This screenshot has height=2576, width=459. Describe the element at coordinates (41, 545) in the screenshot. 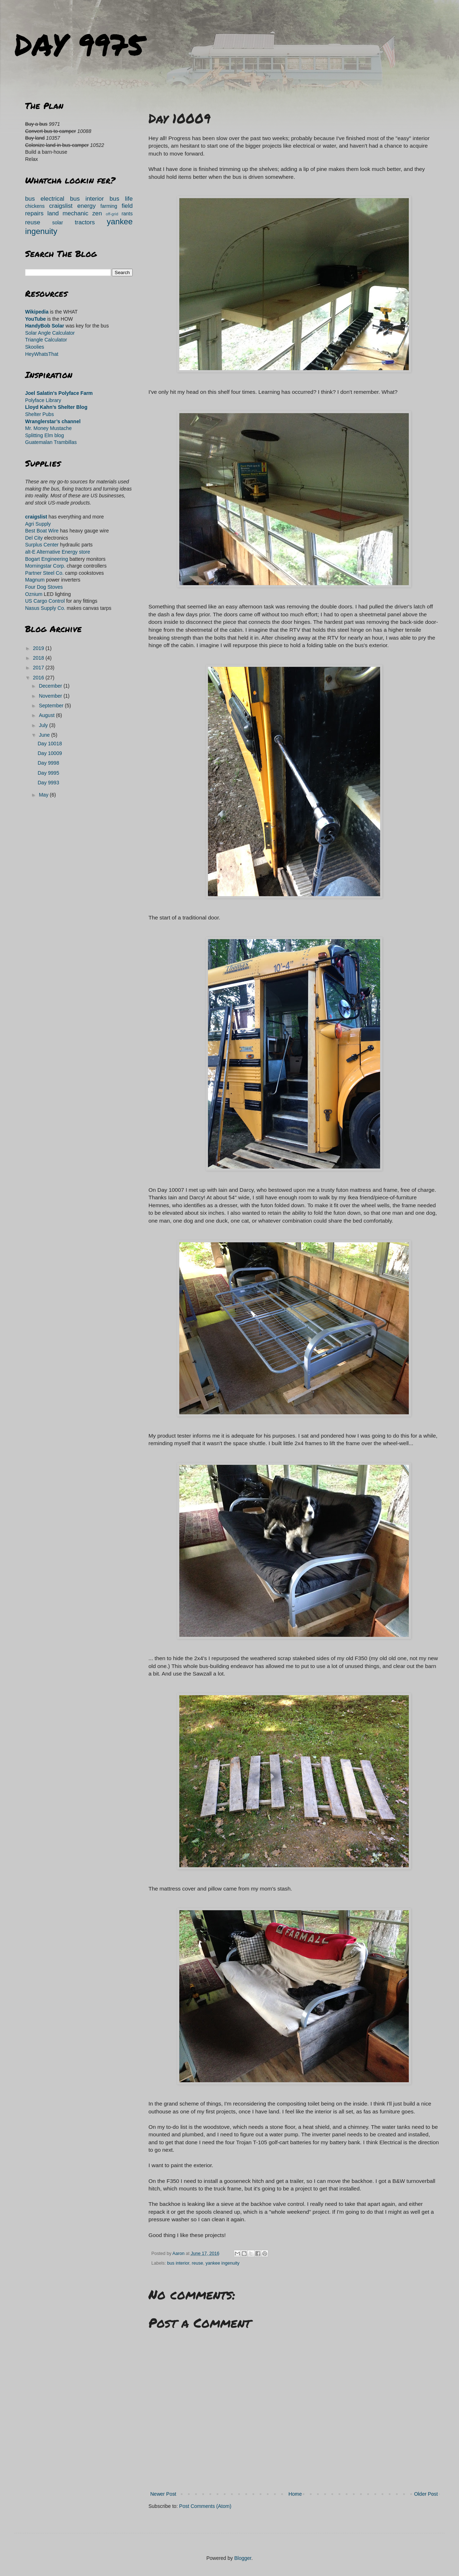

I see `Surplus Center` at that location.